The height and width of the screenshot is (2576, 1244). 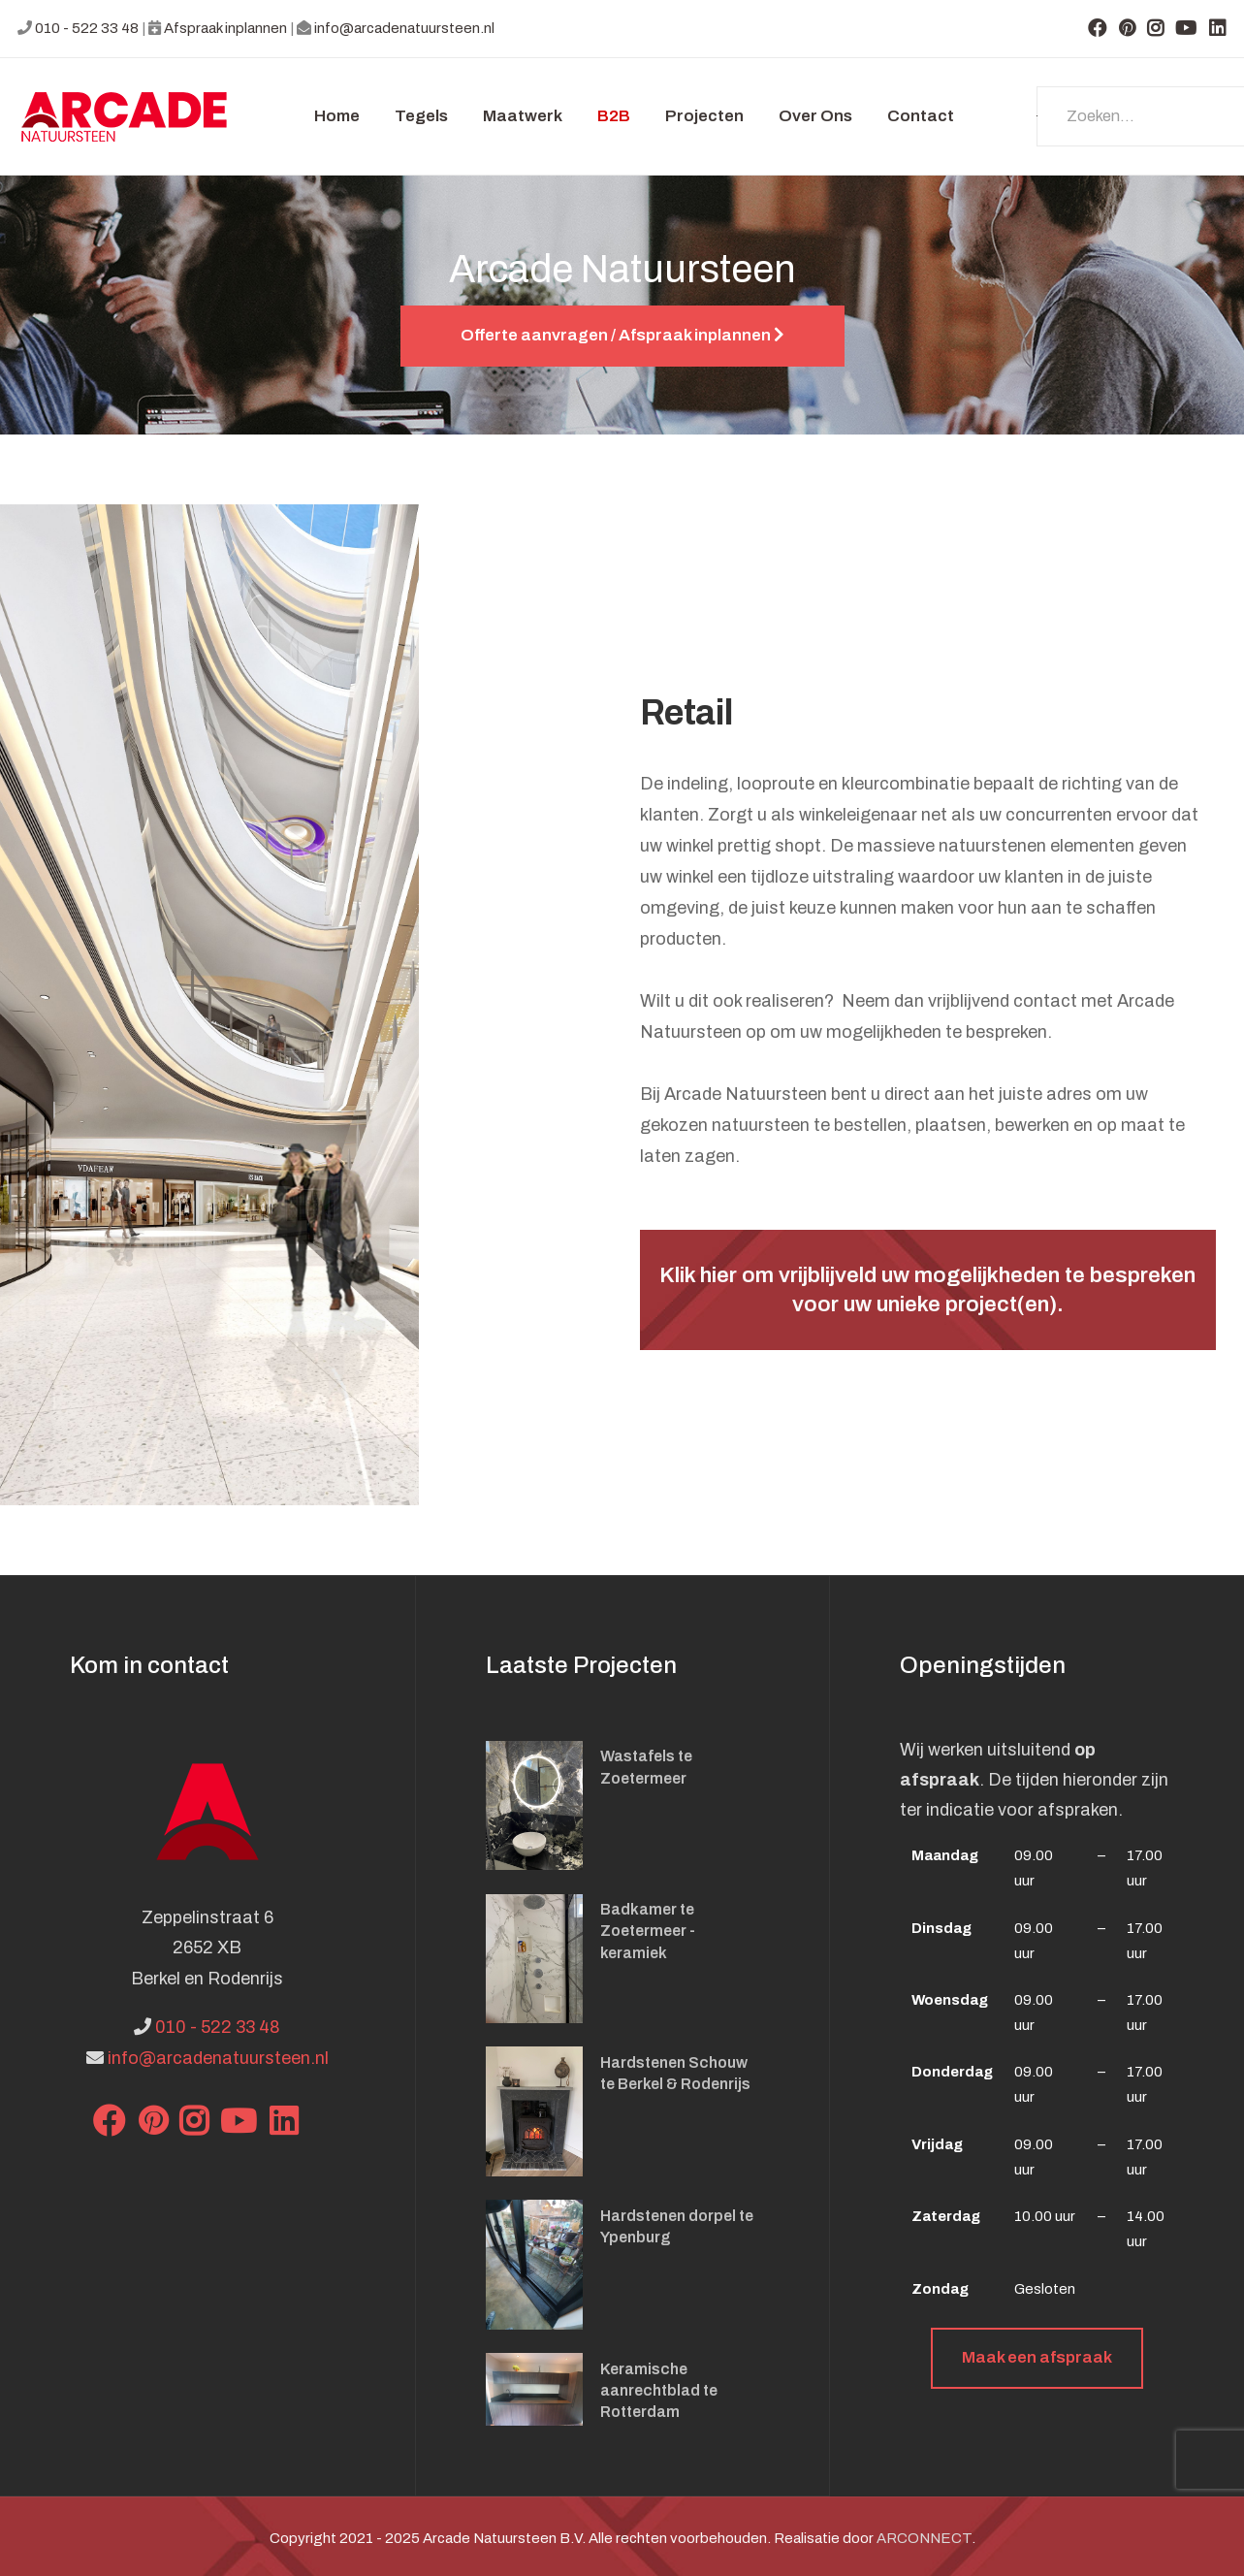 I want to click on Afspraak inplannen, so click(x=225, y=28).